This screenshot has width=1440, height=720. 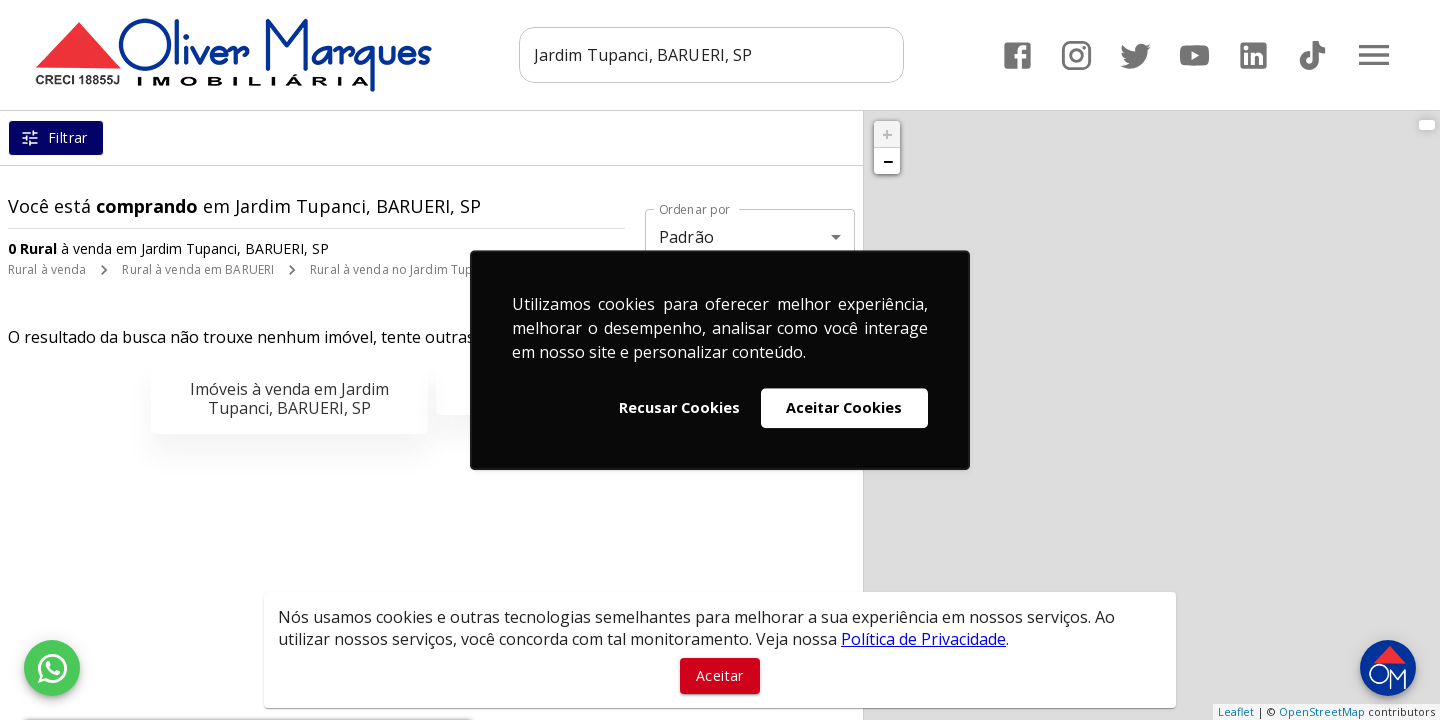 What do you see at coordinates (1017, 55) in the screenshot?
I see `[Abrir Facebook]` at bounding box center [1017, 55].